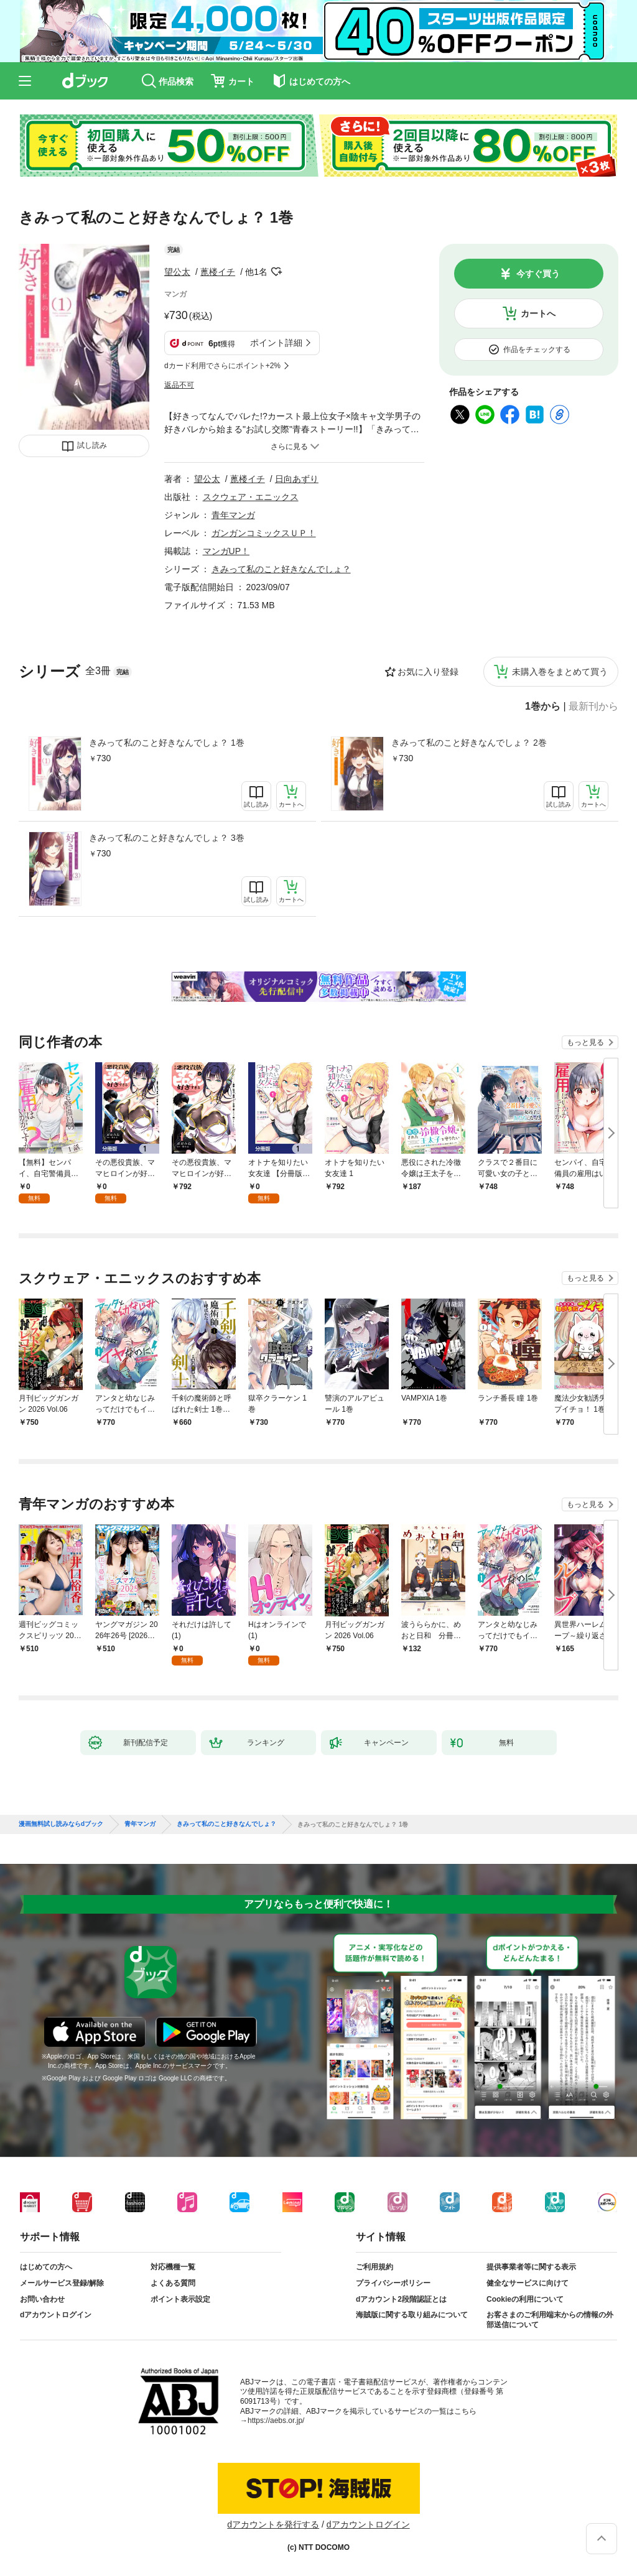  What do you see at coordinates (55, 2314) in the screenshot?
I see `dアカウントログイン` at bounding box center [55, 2314].